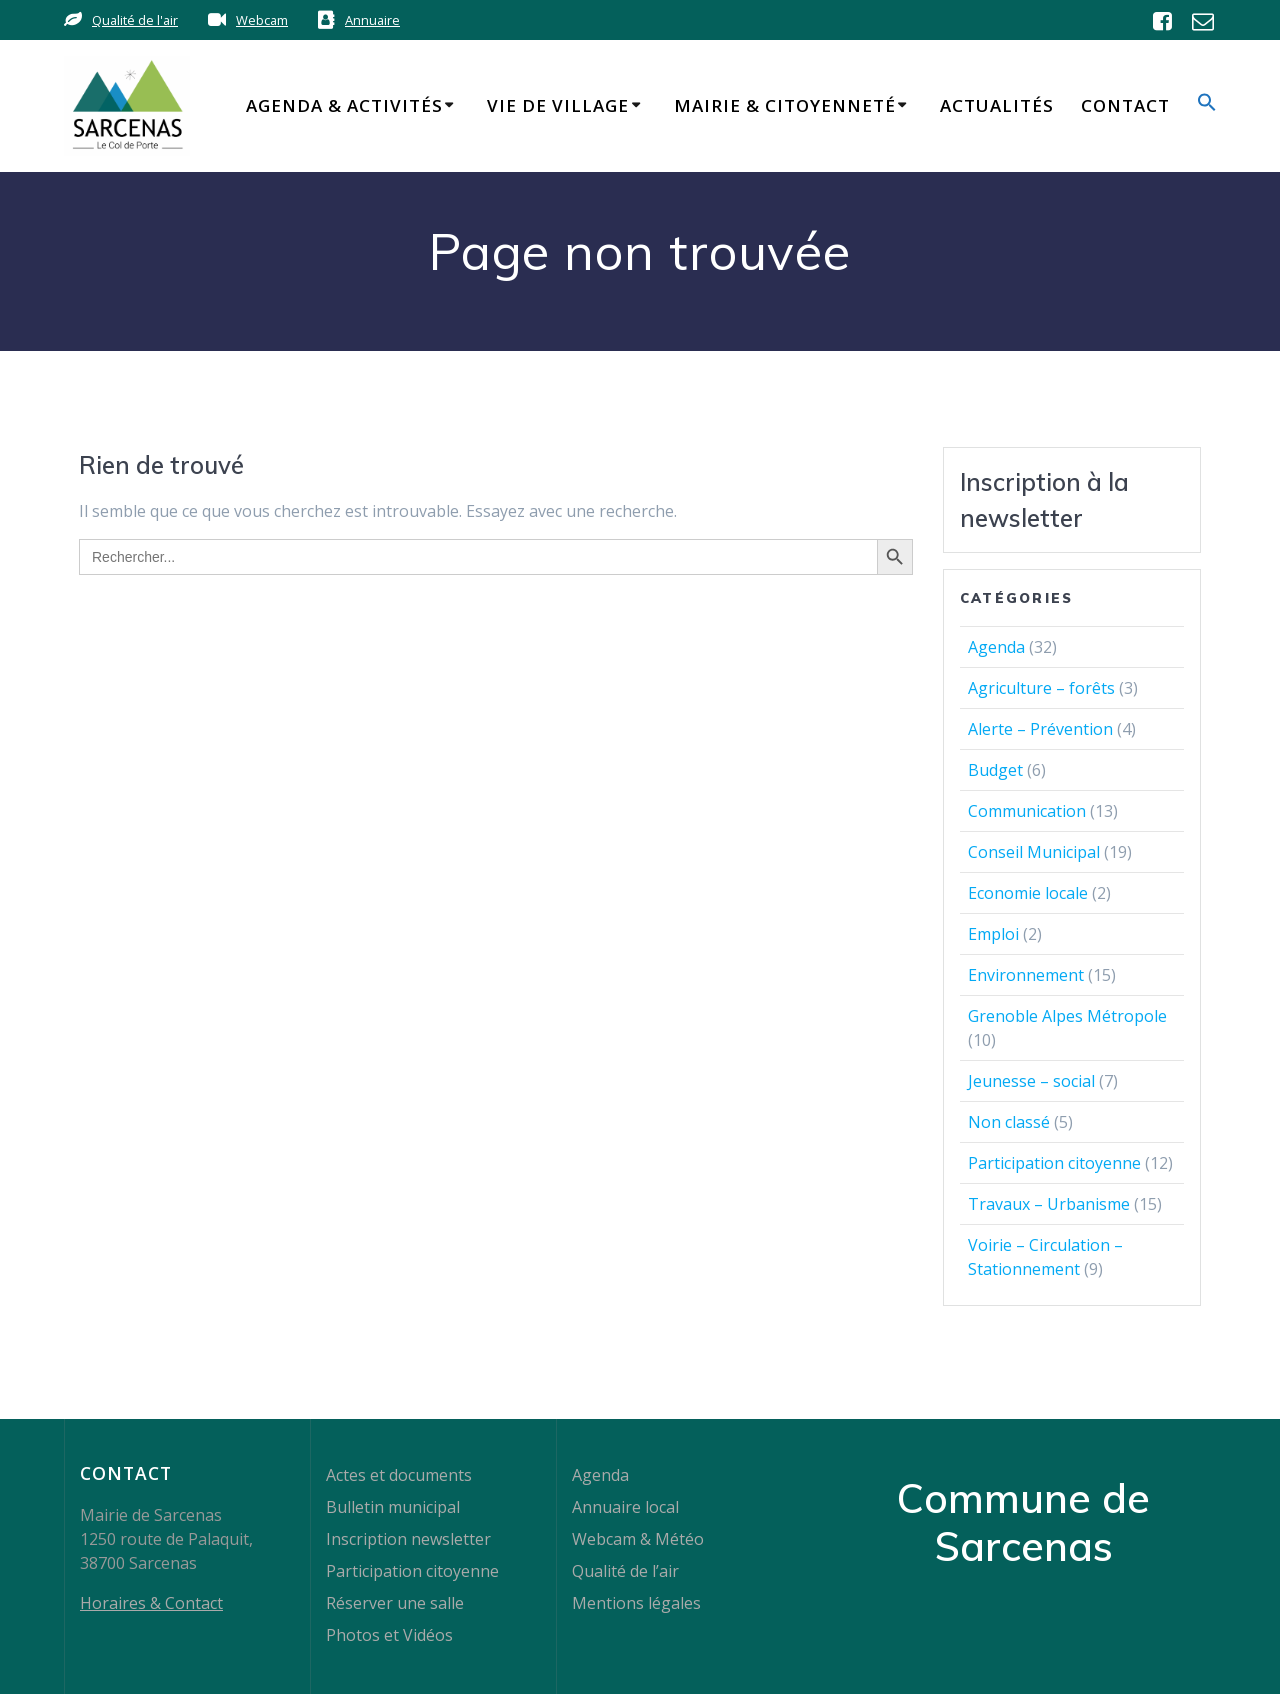 The image size is (1280, 1694). Describe the element at coordinates (1207, 105) in the screenshot. I see `[button]` at that location.